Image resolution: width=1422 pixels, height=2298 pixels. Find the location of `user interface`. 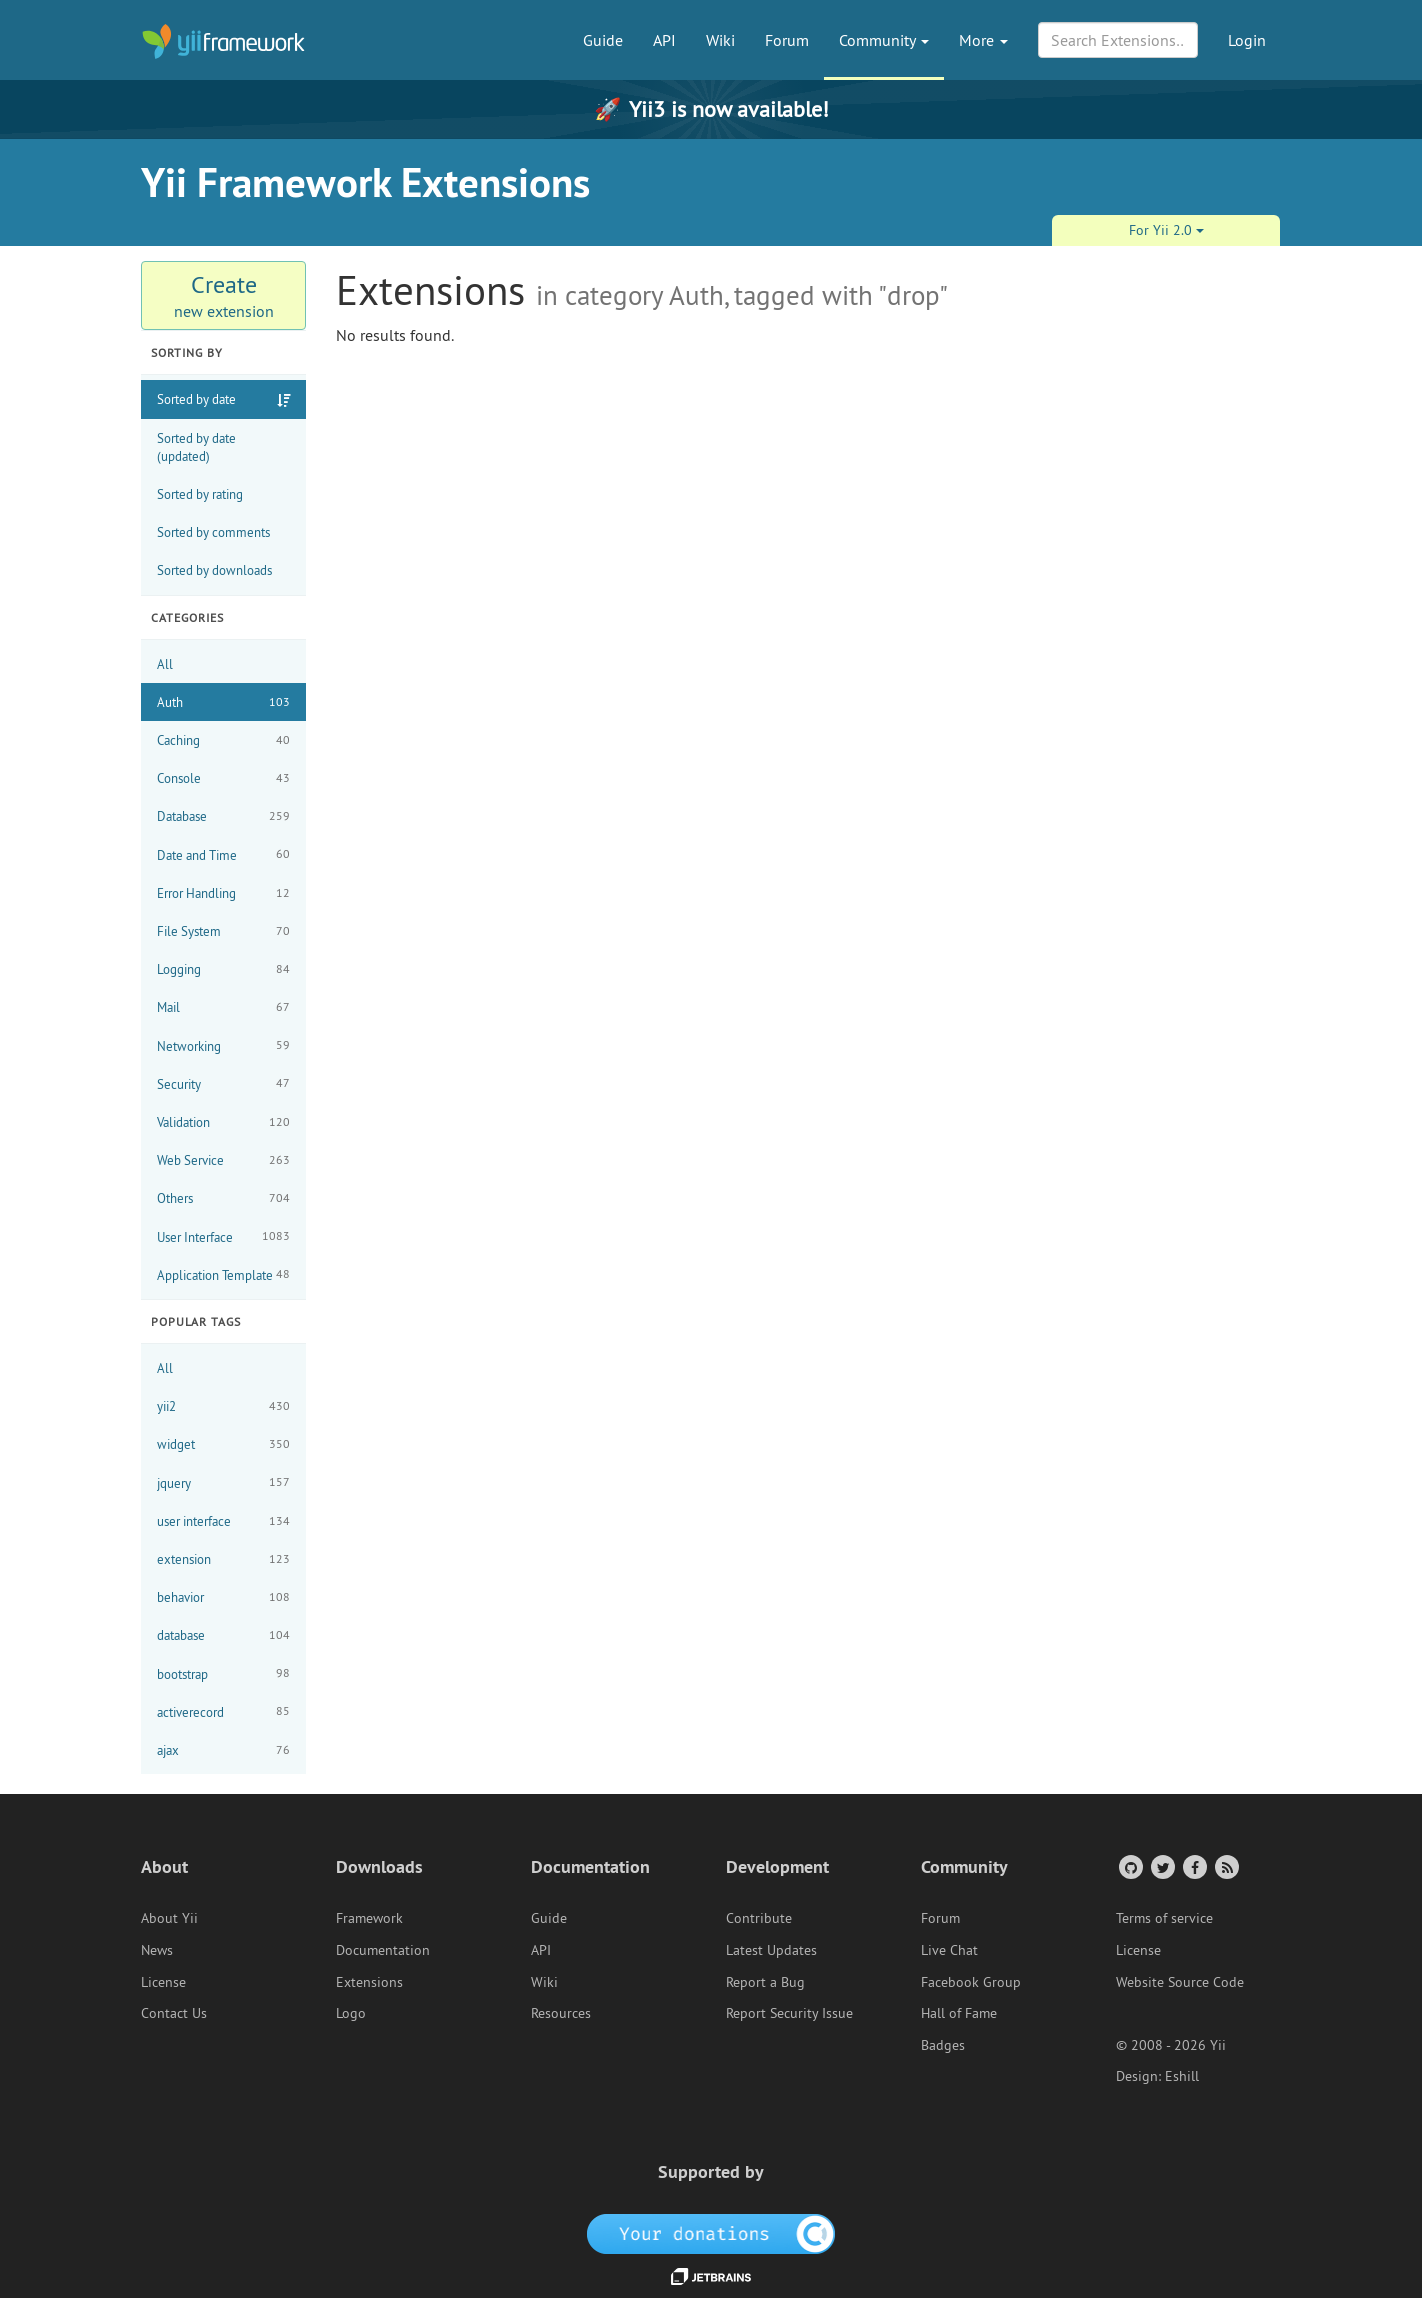

user interface is located at coordinates (223, 1521).